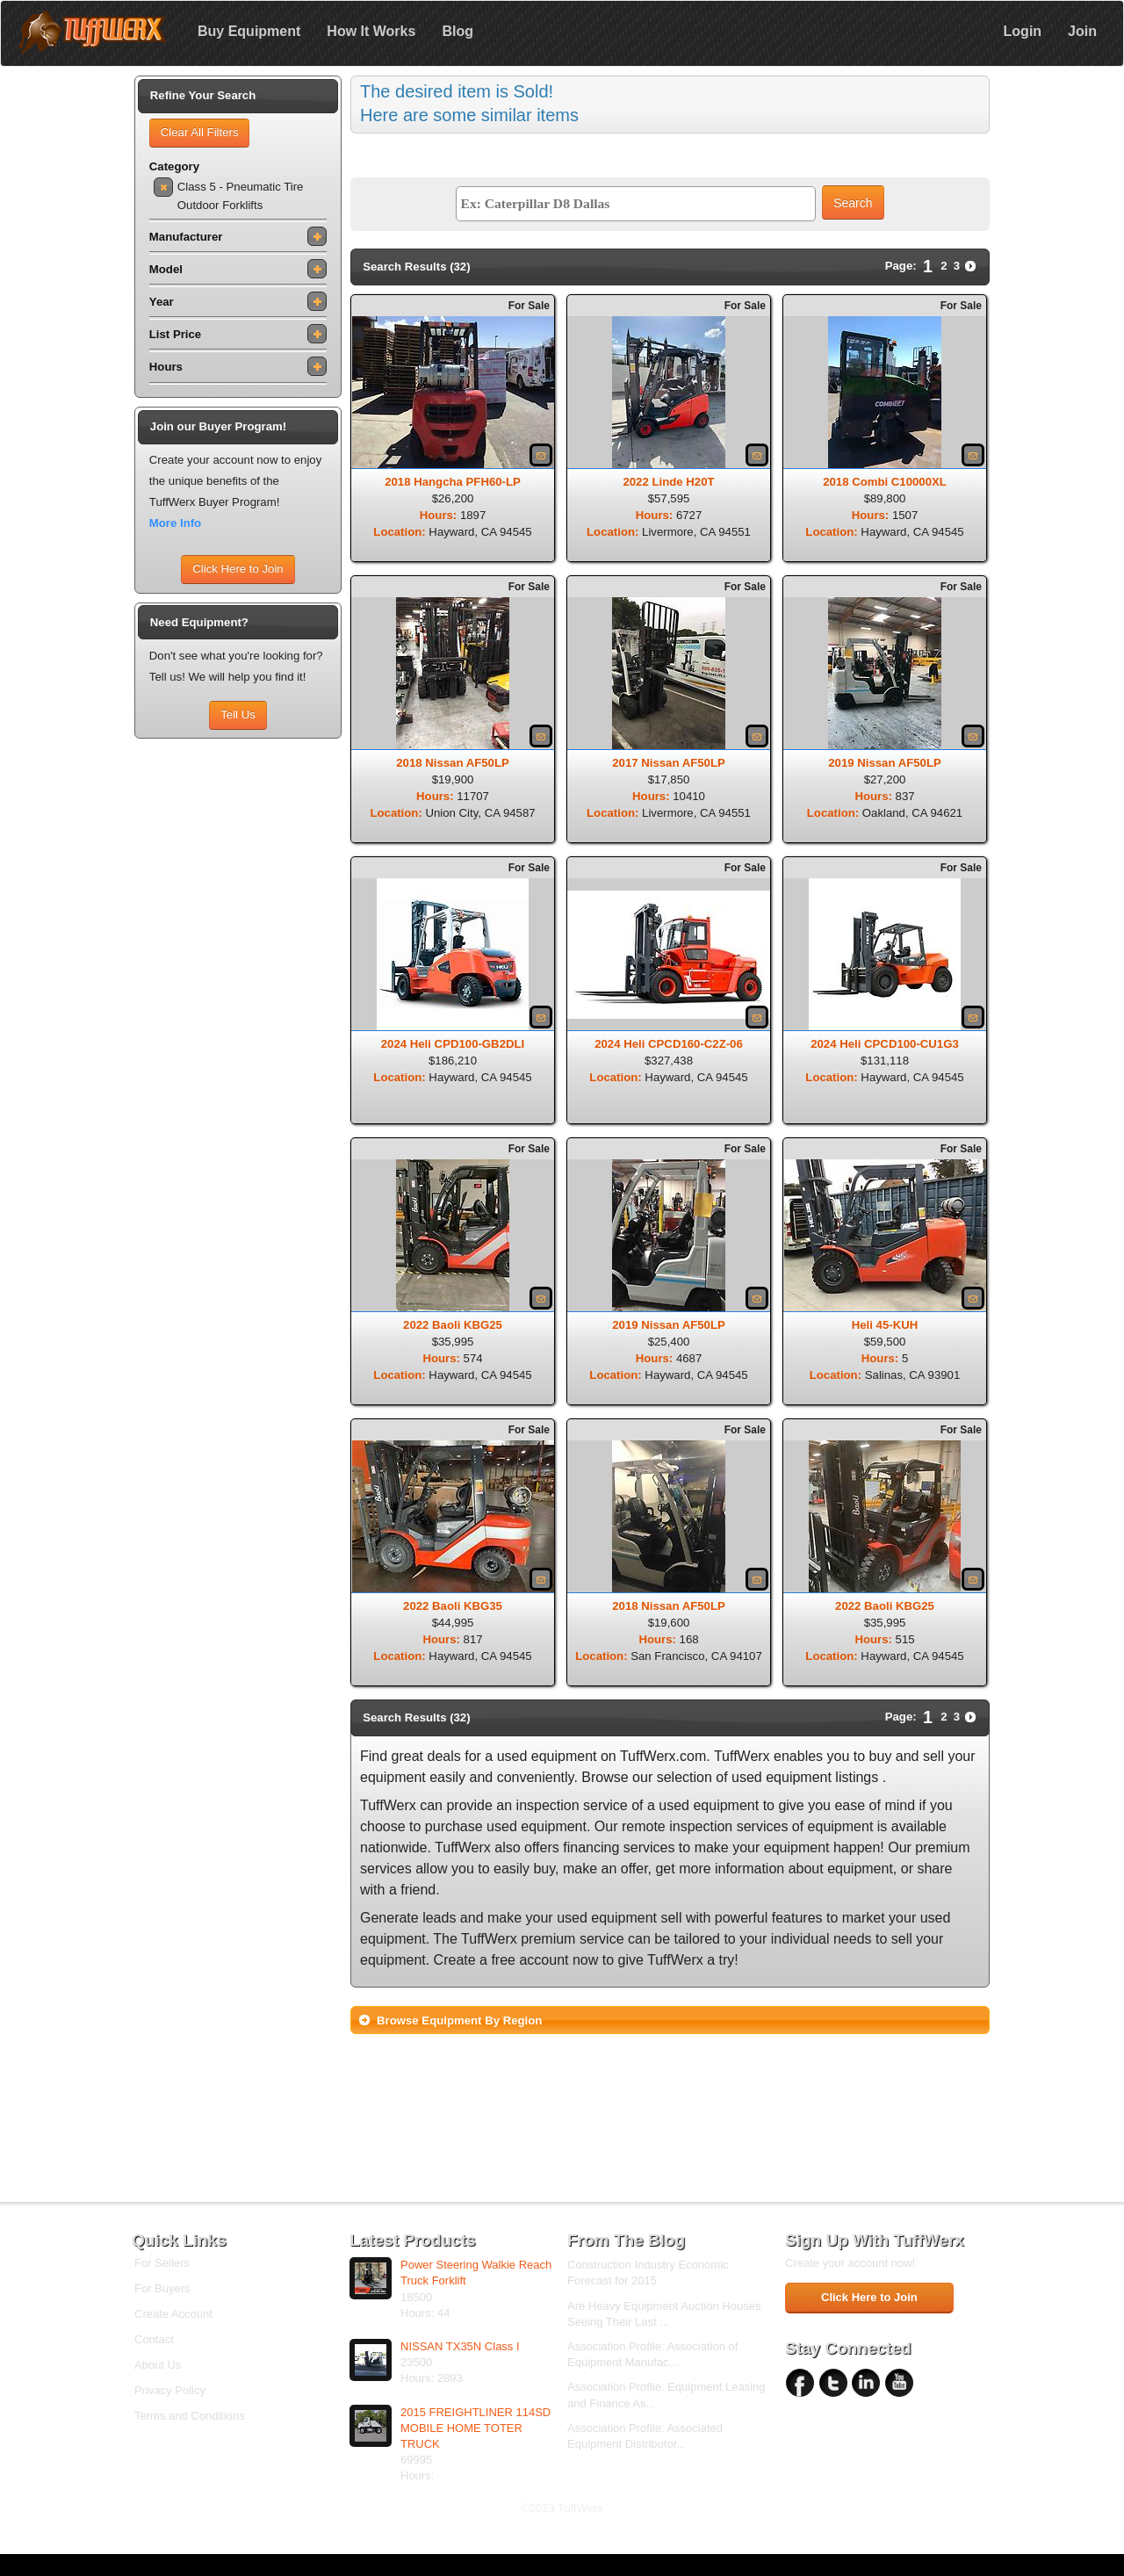  What do you see at coordinates (169, 2390) in the screenshot?
I see `Privacy Policy` at bounding box center [169, 2390].